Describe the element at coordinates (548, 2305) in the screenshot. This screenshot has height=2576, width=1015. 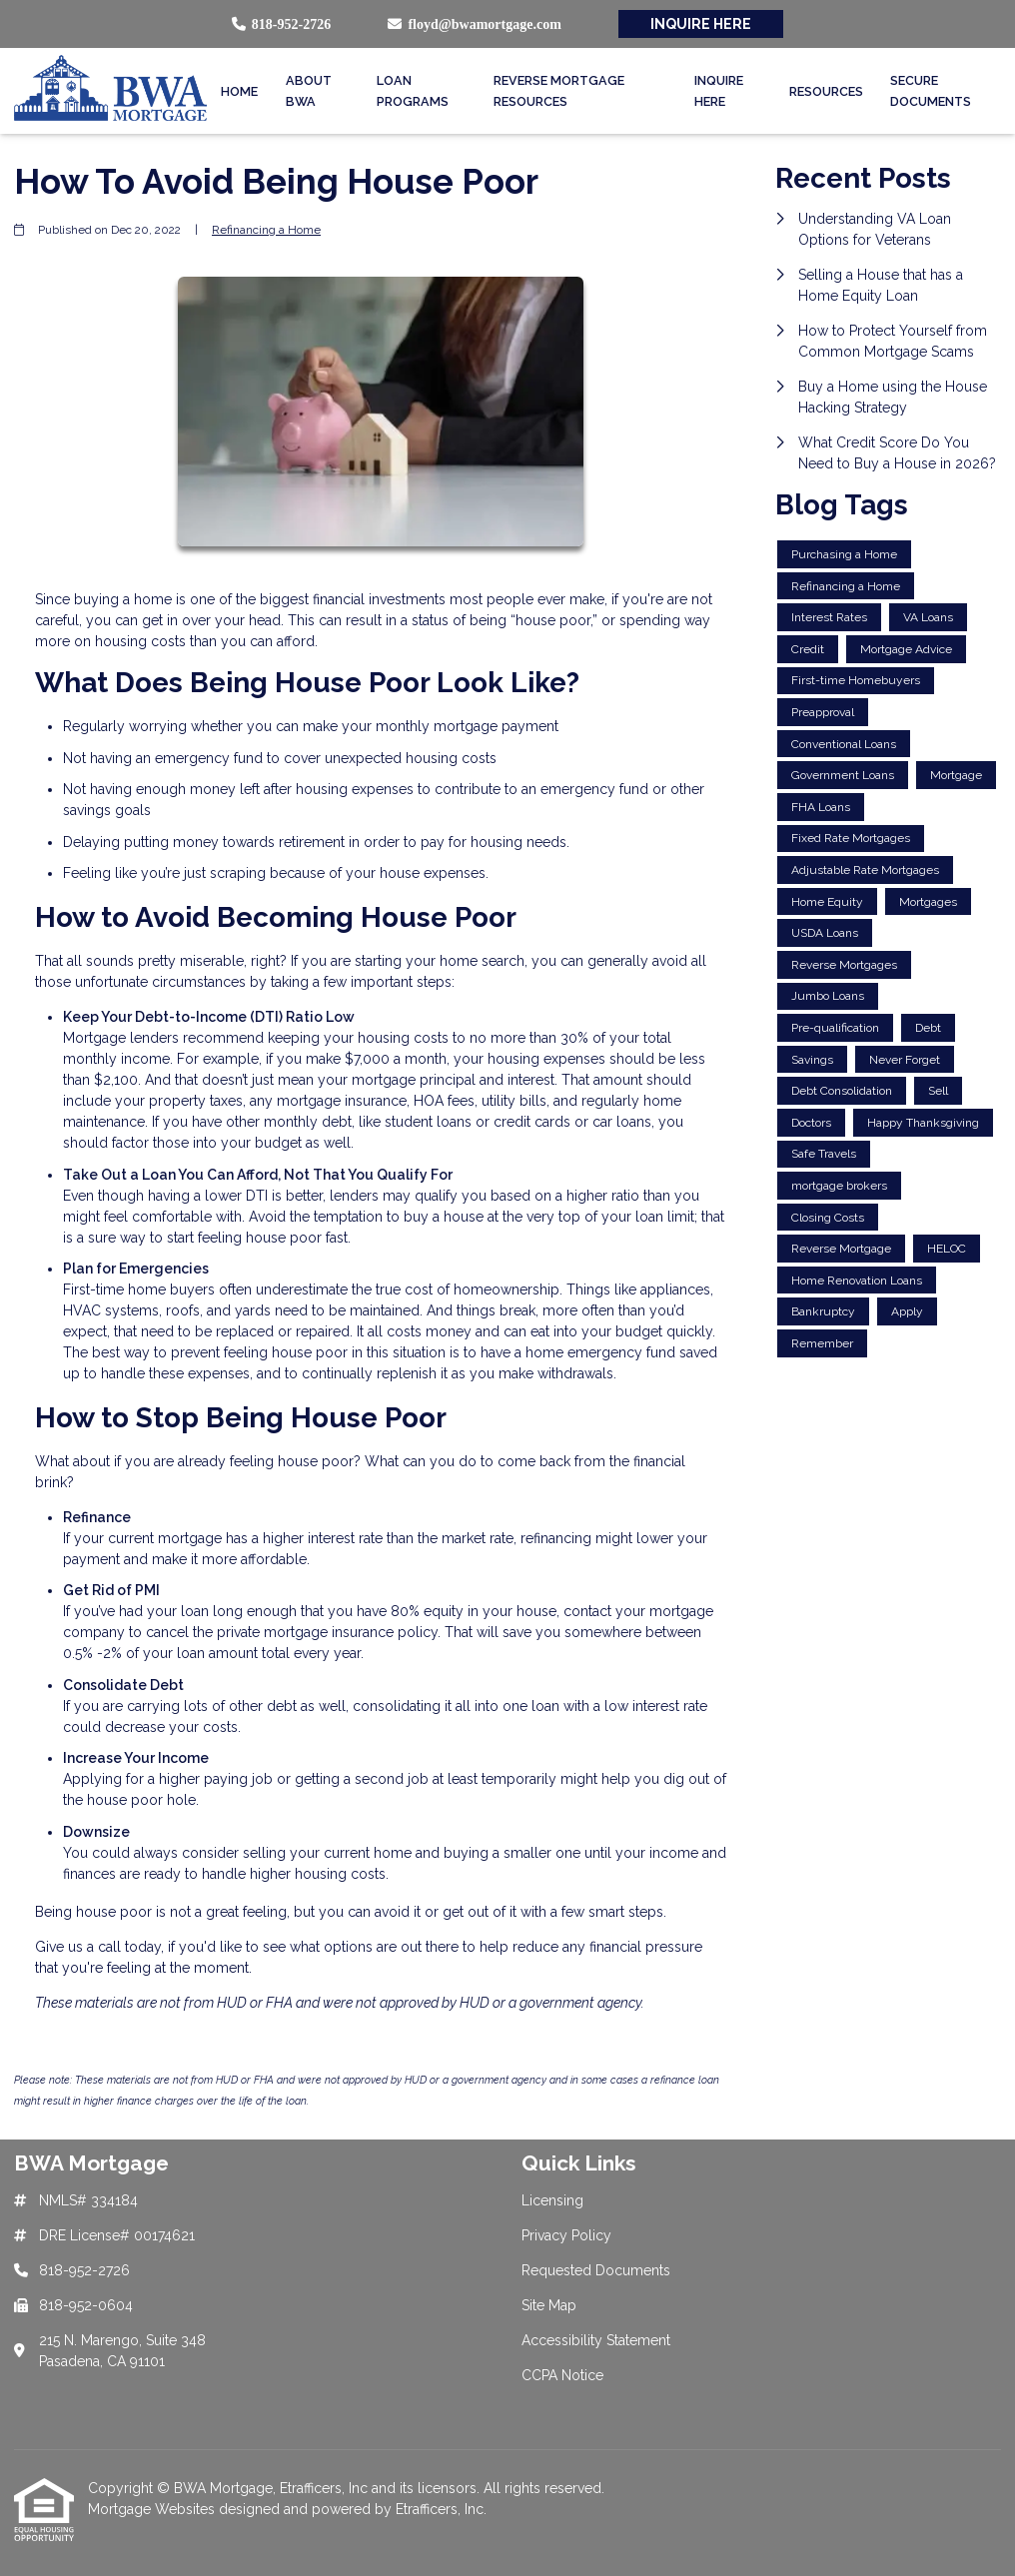
I see `Site Map [Quick Link 4]` at that location.